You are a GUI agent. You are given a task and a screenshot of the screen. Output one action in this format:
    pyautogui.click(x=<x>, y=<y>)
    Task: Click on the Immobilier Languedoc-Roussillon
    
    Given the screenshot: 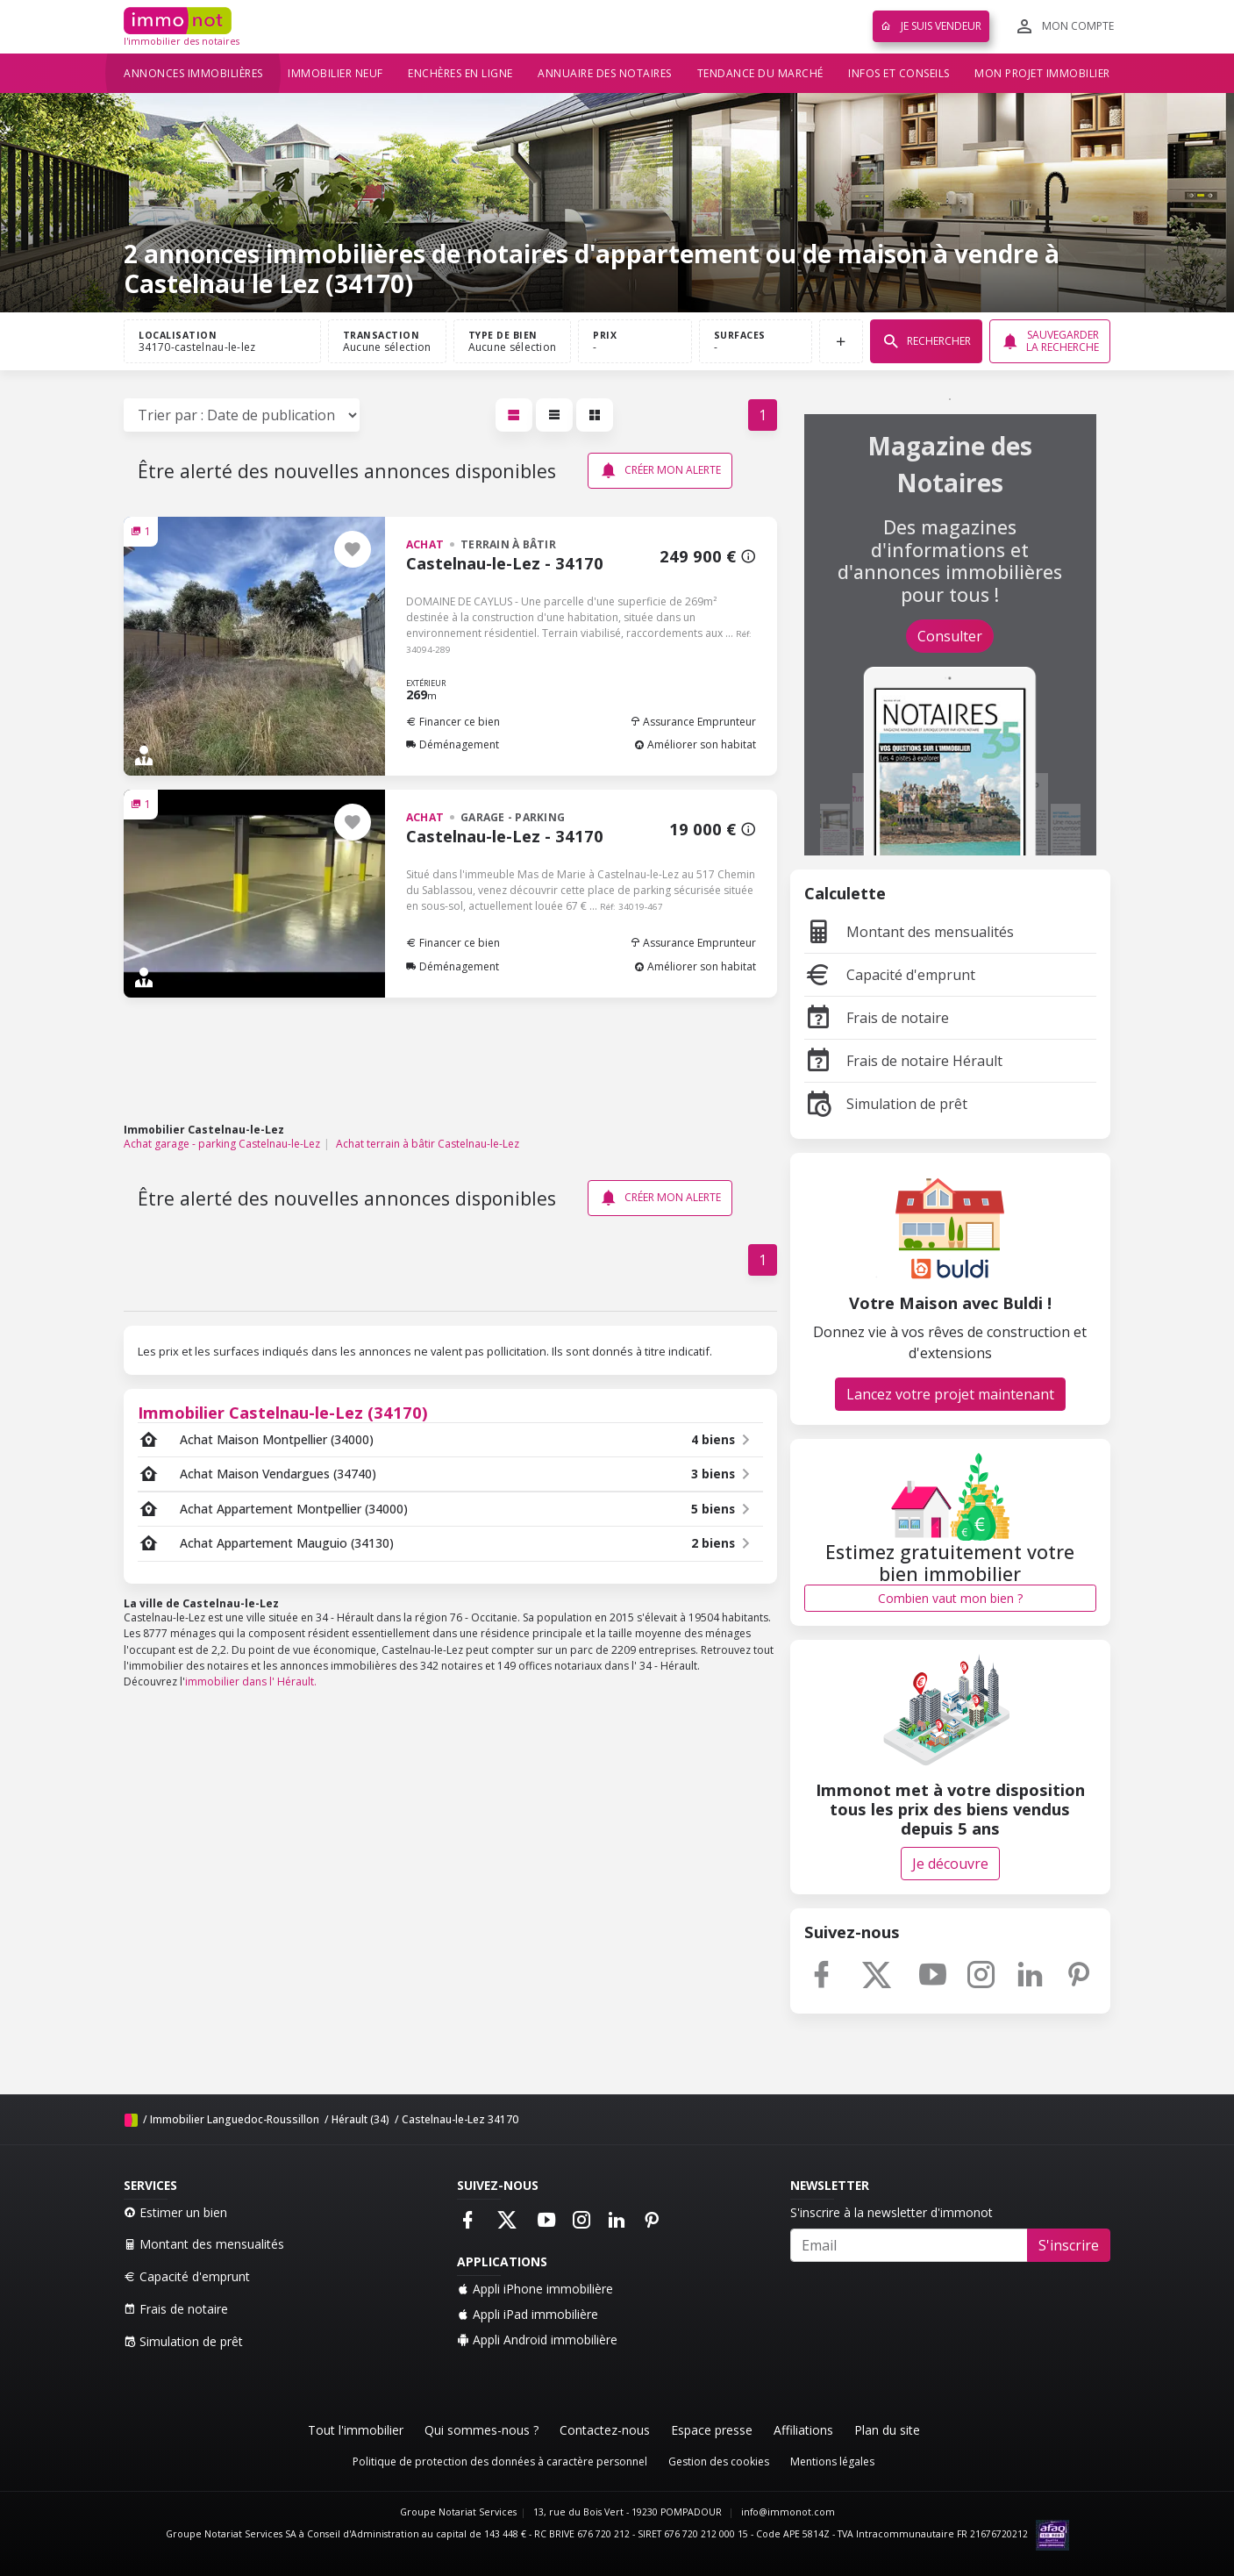 What is the action you would take?
    pyautogui.click(x=234, y=2119)
    